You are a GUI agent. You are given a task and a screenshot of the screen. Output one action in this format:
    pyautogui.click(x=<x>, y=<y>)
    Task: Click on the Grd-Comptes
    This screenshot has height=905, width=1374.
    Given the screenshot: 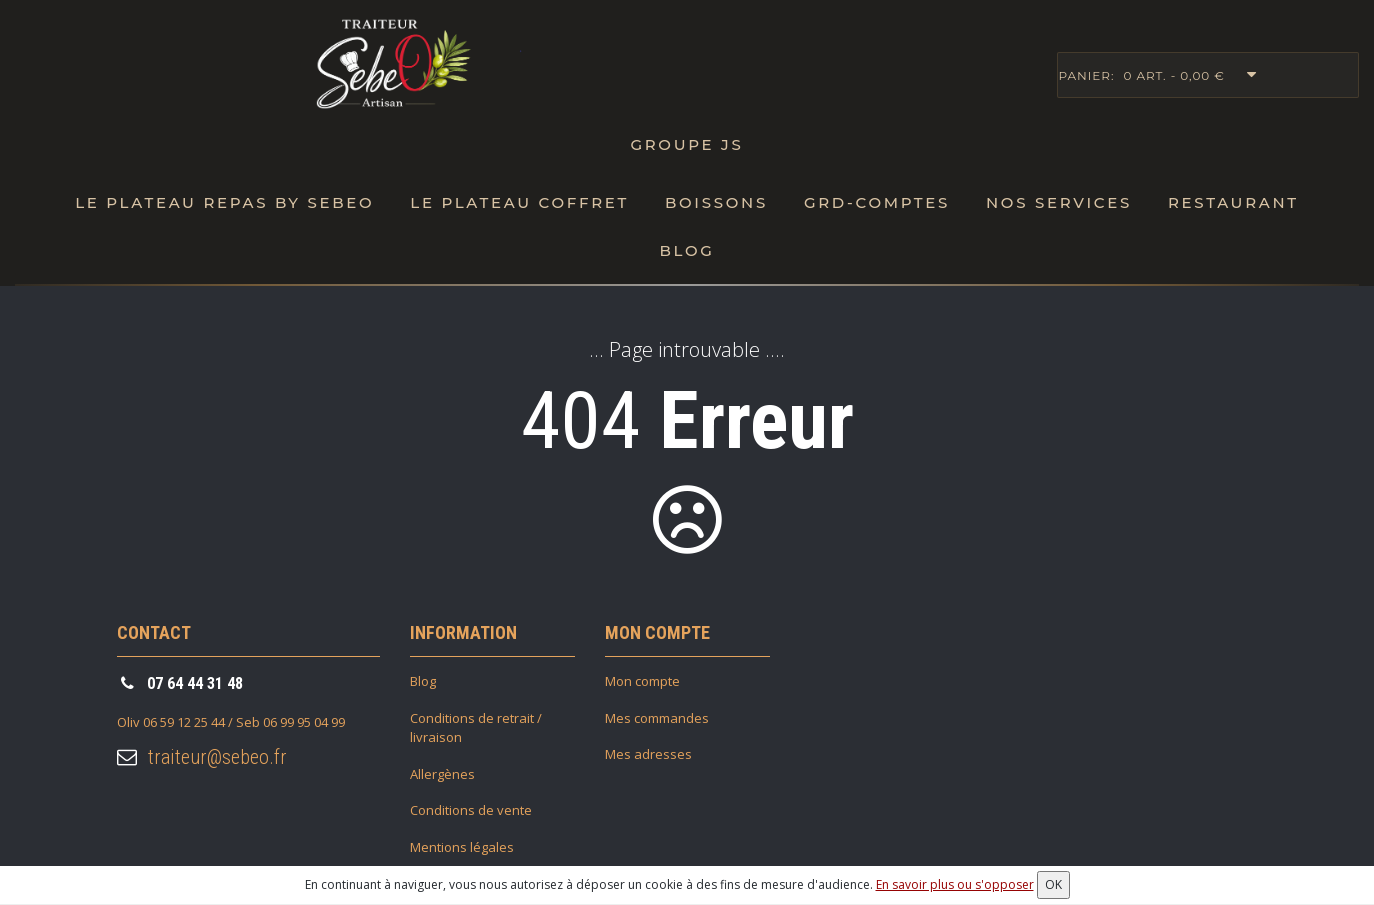 What is the action you would take?
    pyautogui.click(x=877, y=202)
    